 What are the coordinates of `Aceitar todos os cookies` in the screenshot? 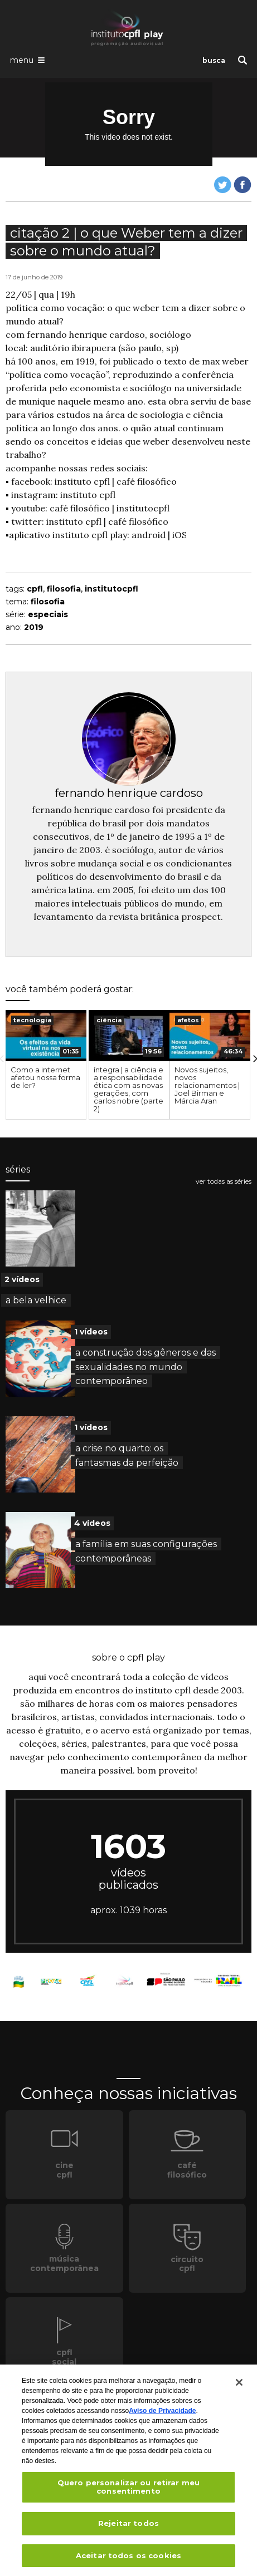 It's located at (128, 2558).